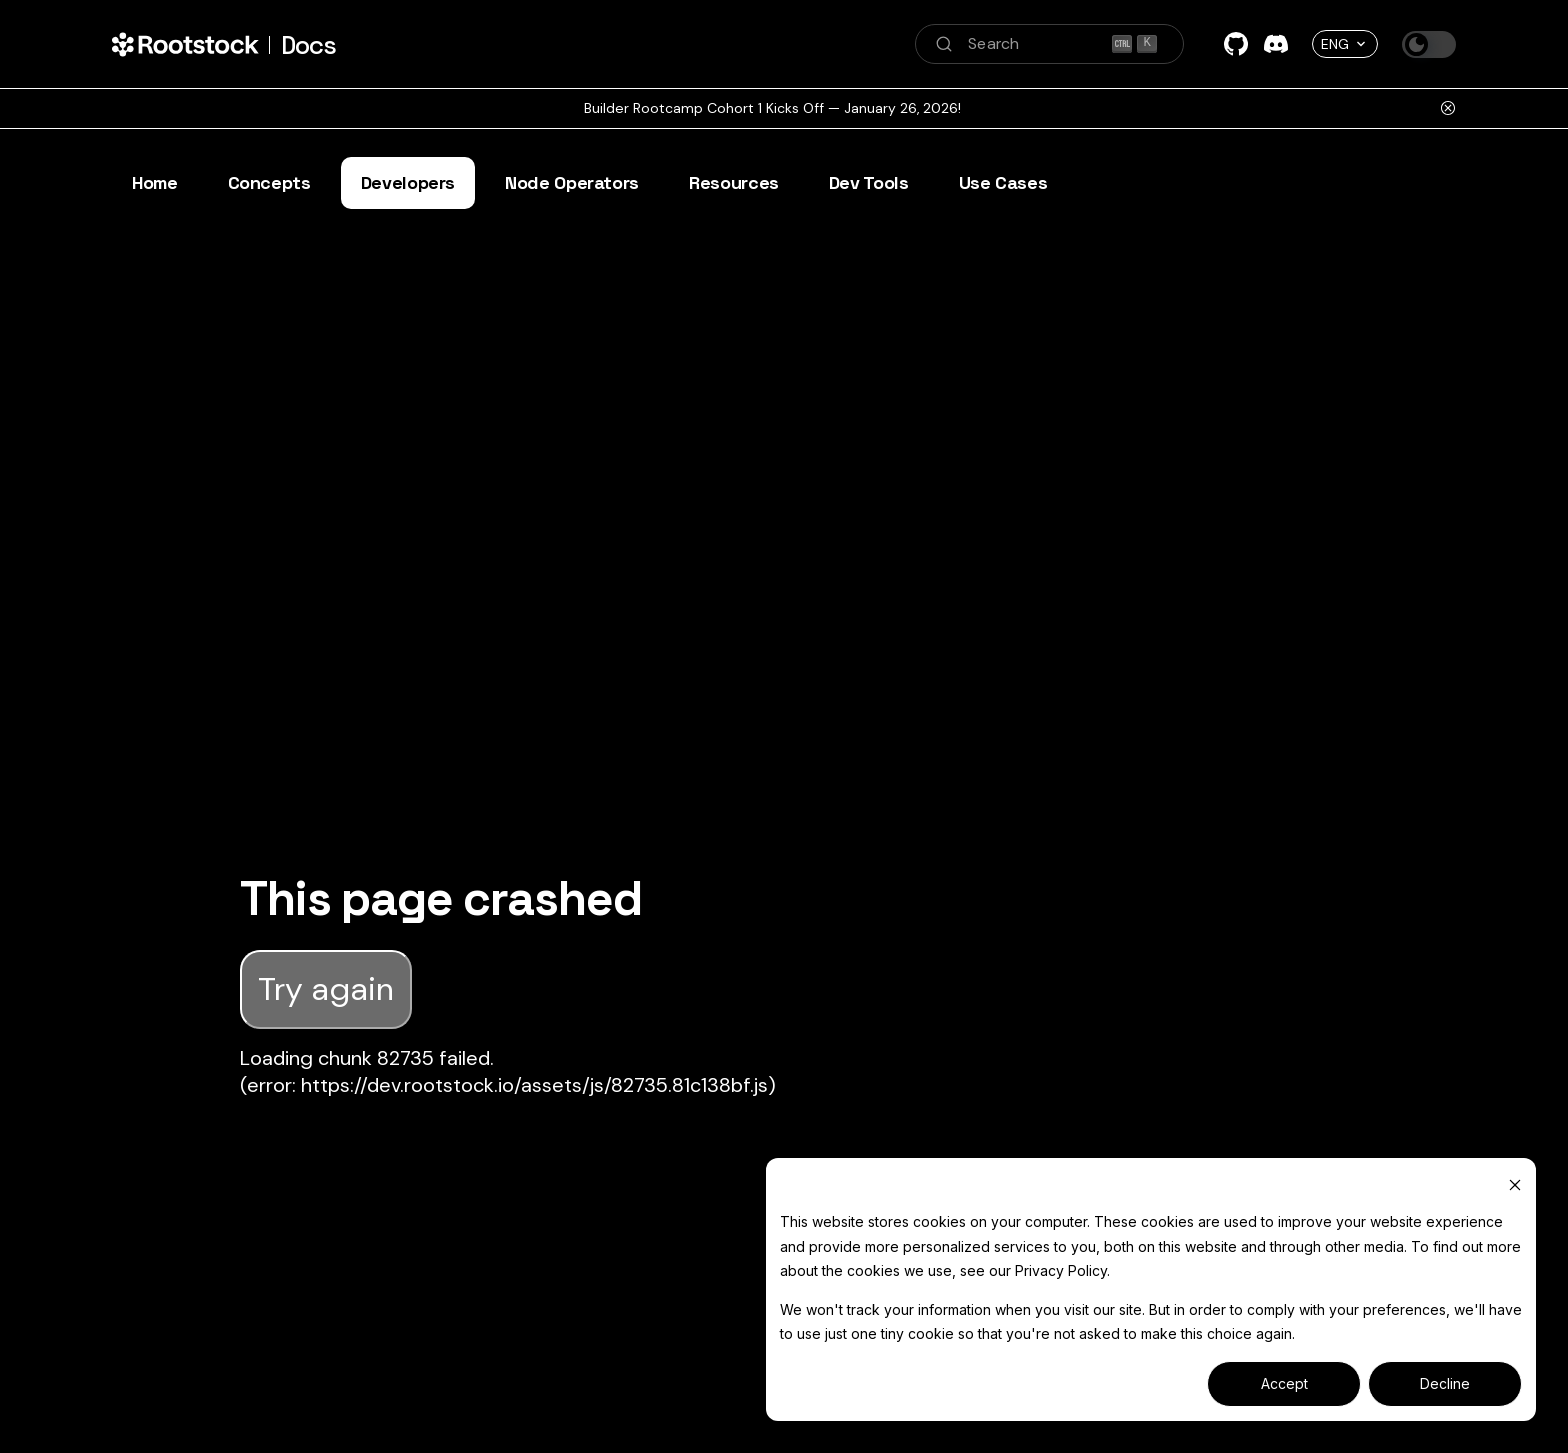 This screenshot has width=1568, height=1453. What do you see at coordinates (1236, 44) in the screenshot?
I see `[GitHub]` at bounding box center [1236, 44].